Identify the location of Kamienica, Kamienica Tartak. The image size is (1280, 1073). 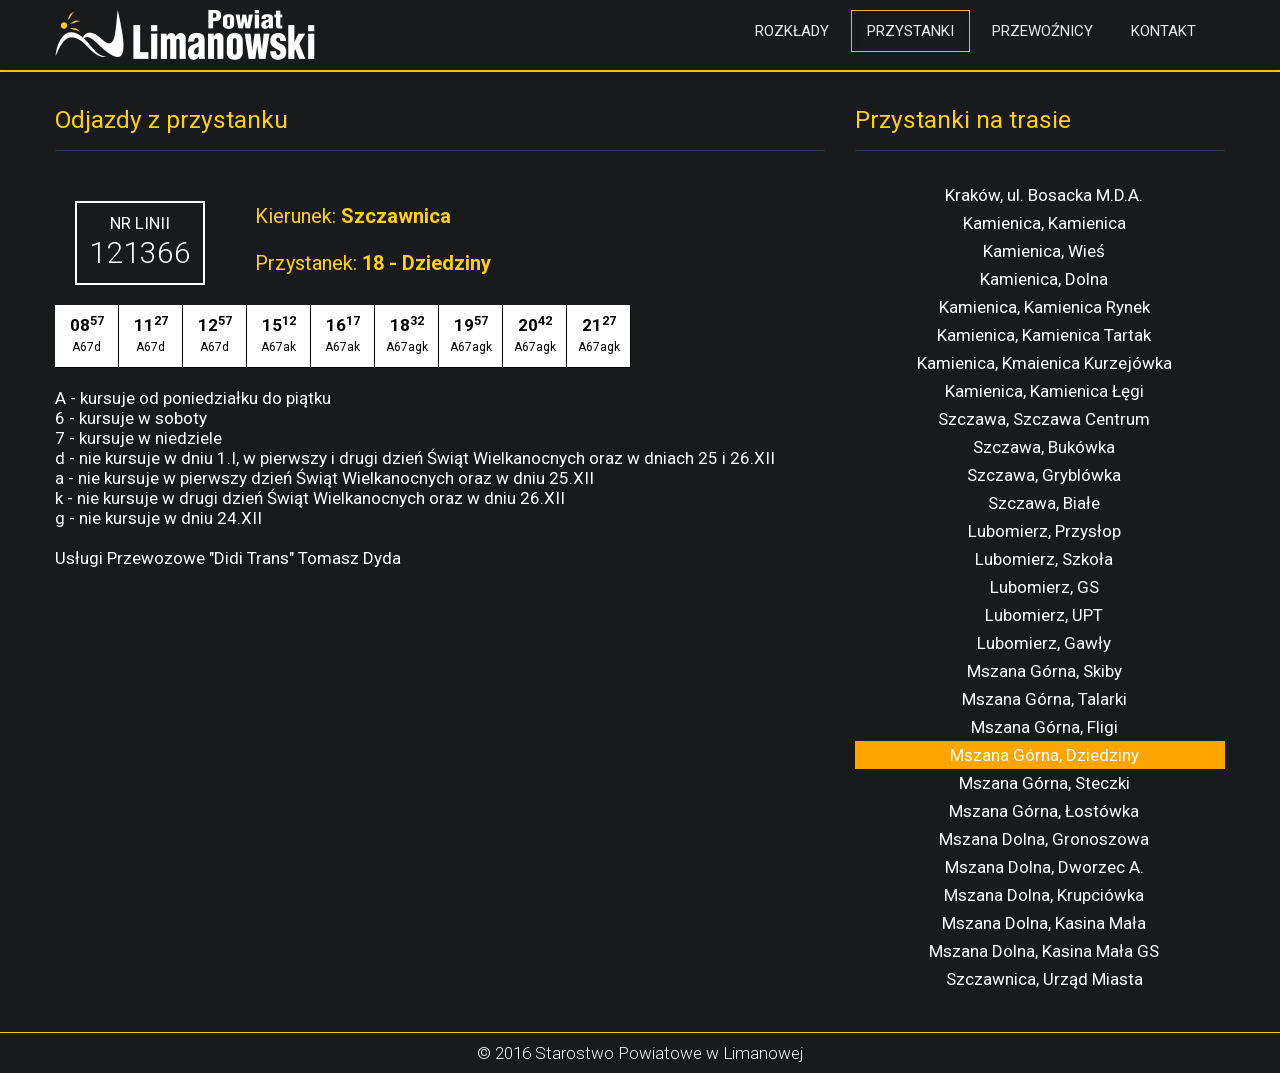
(1044, 335).